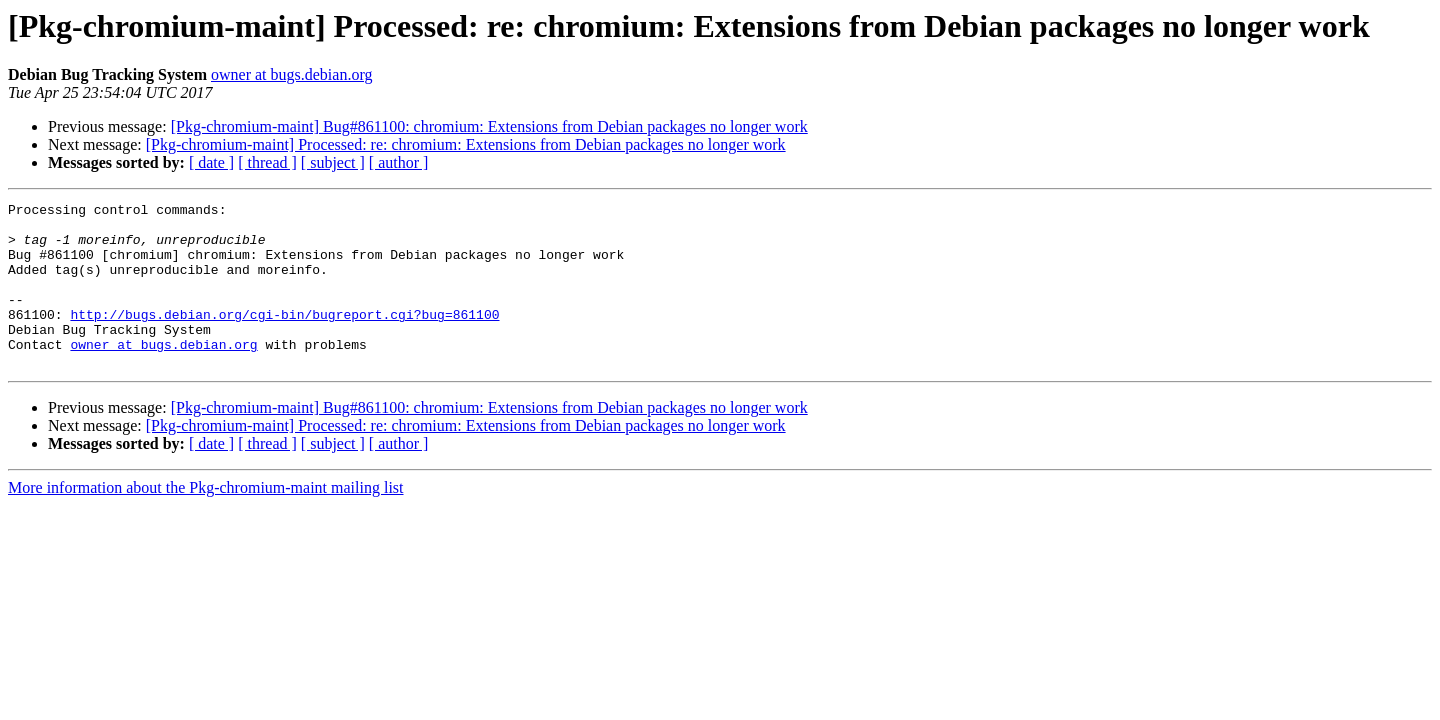 The image size is (1440, 720). What do you see at coordinates (291, 74) in the screenshot?
I see `owner at bugs.debian.org` at bounding box center [291, 74].